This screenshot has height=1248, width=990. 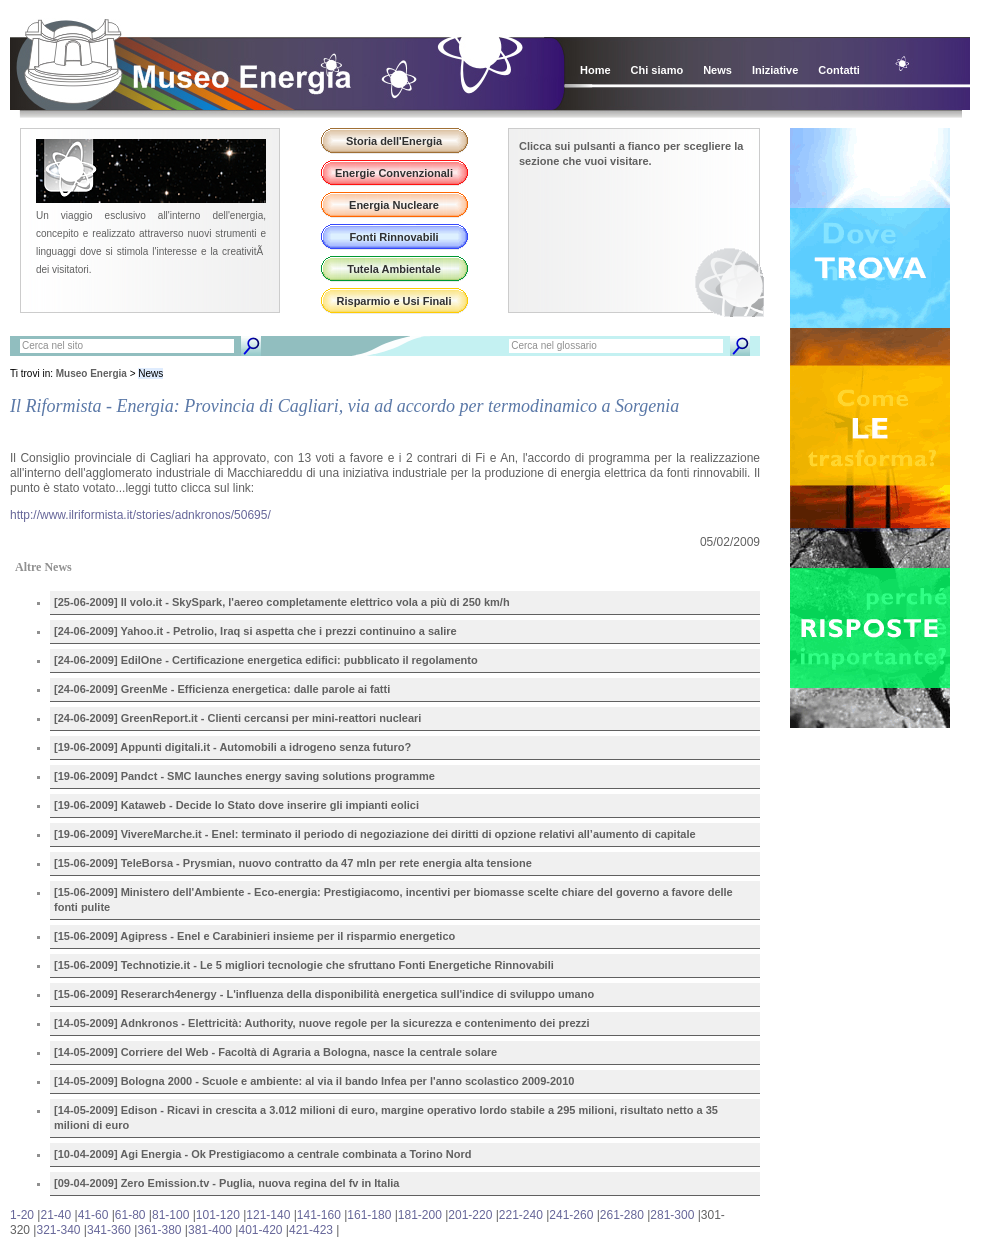 I want to click on Contatti, so click(x=839, y=70).